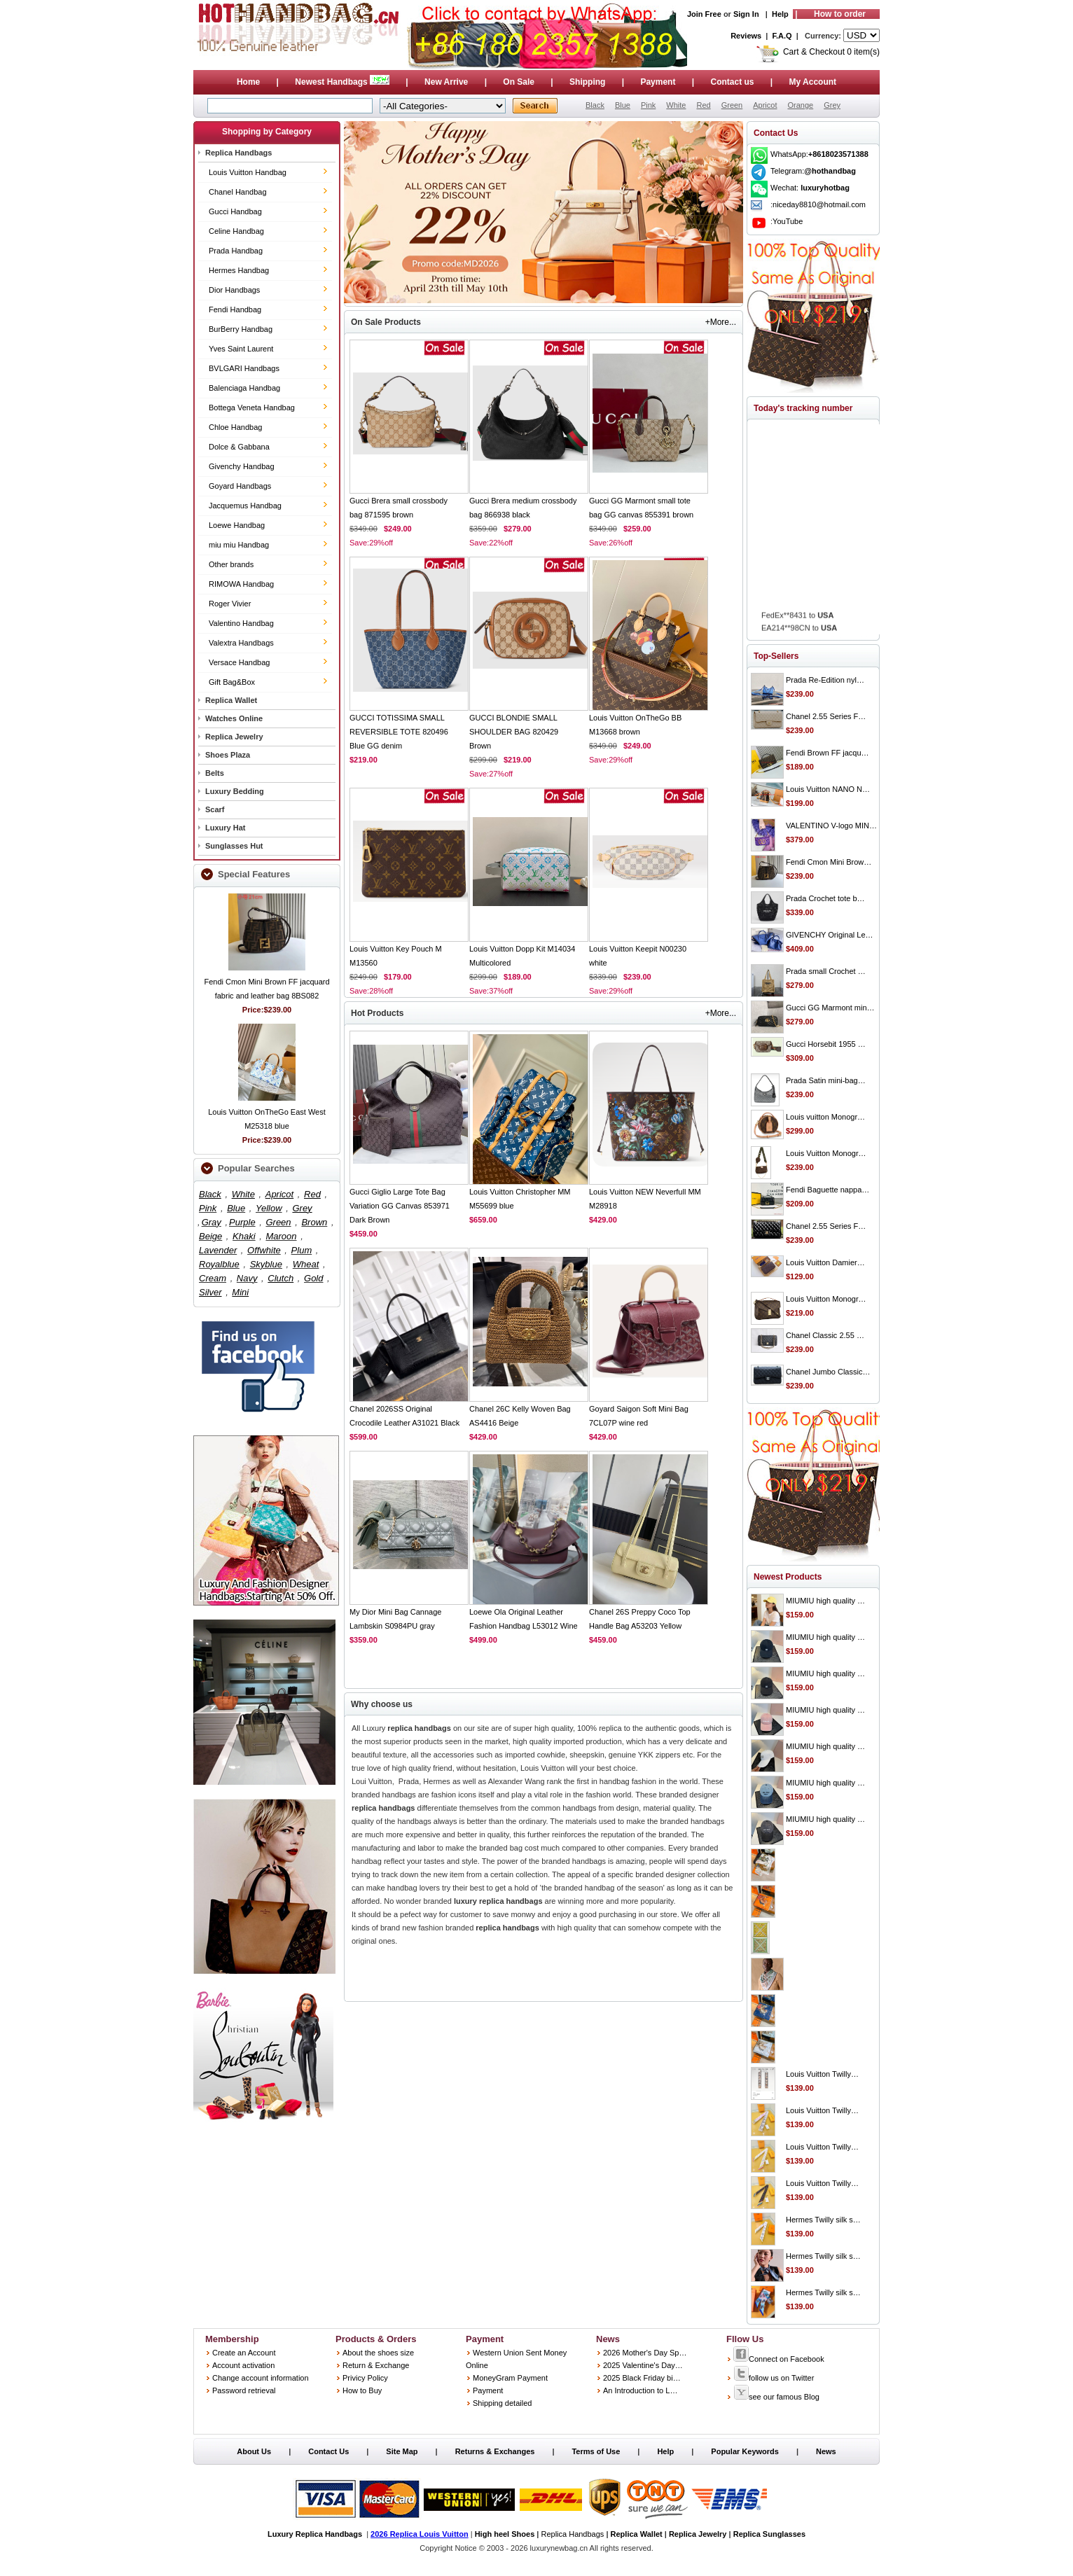  I want to click on Jacquemus Handbag, so click(245, 505).